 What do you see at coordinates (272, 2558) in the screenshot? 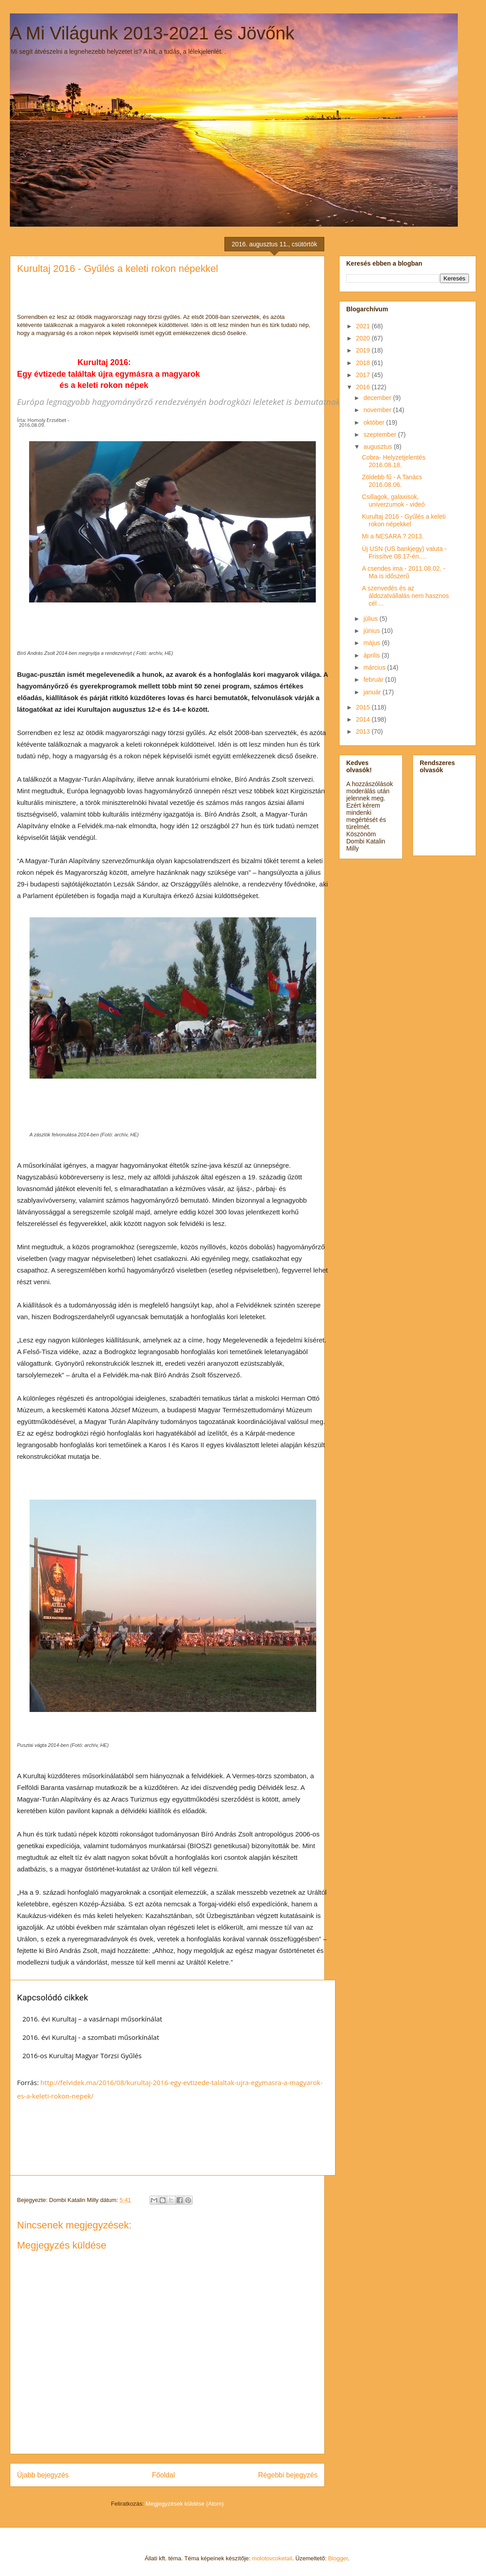
I see `molotovcoketail` at bounding box center [272, 2558].